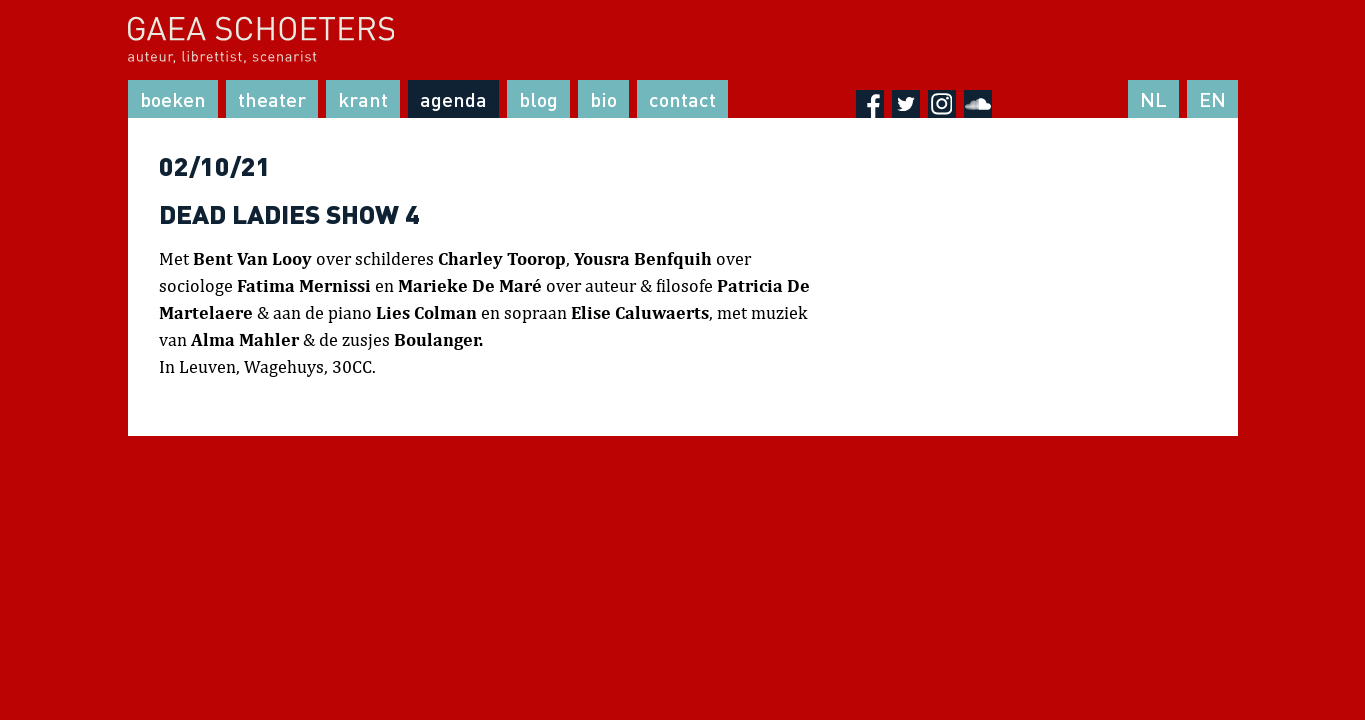 The image size is (1365, 720). Describe the element at coordinates (603, 99) in the screenshot. I see `Bio` at that location.